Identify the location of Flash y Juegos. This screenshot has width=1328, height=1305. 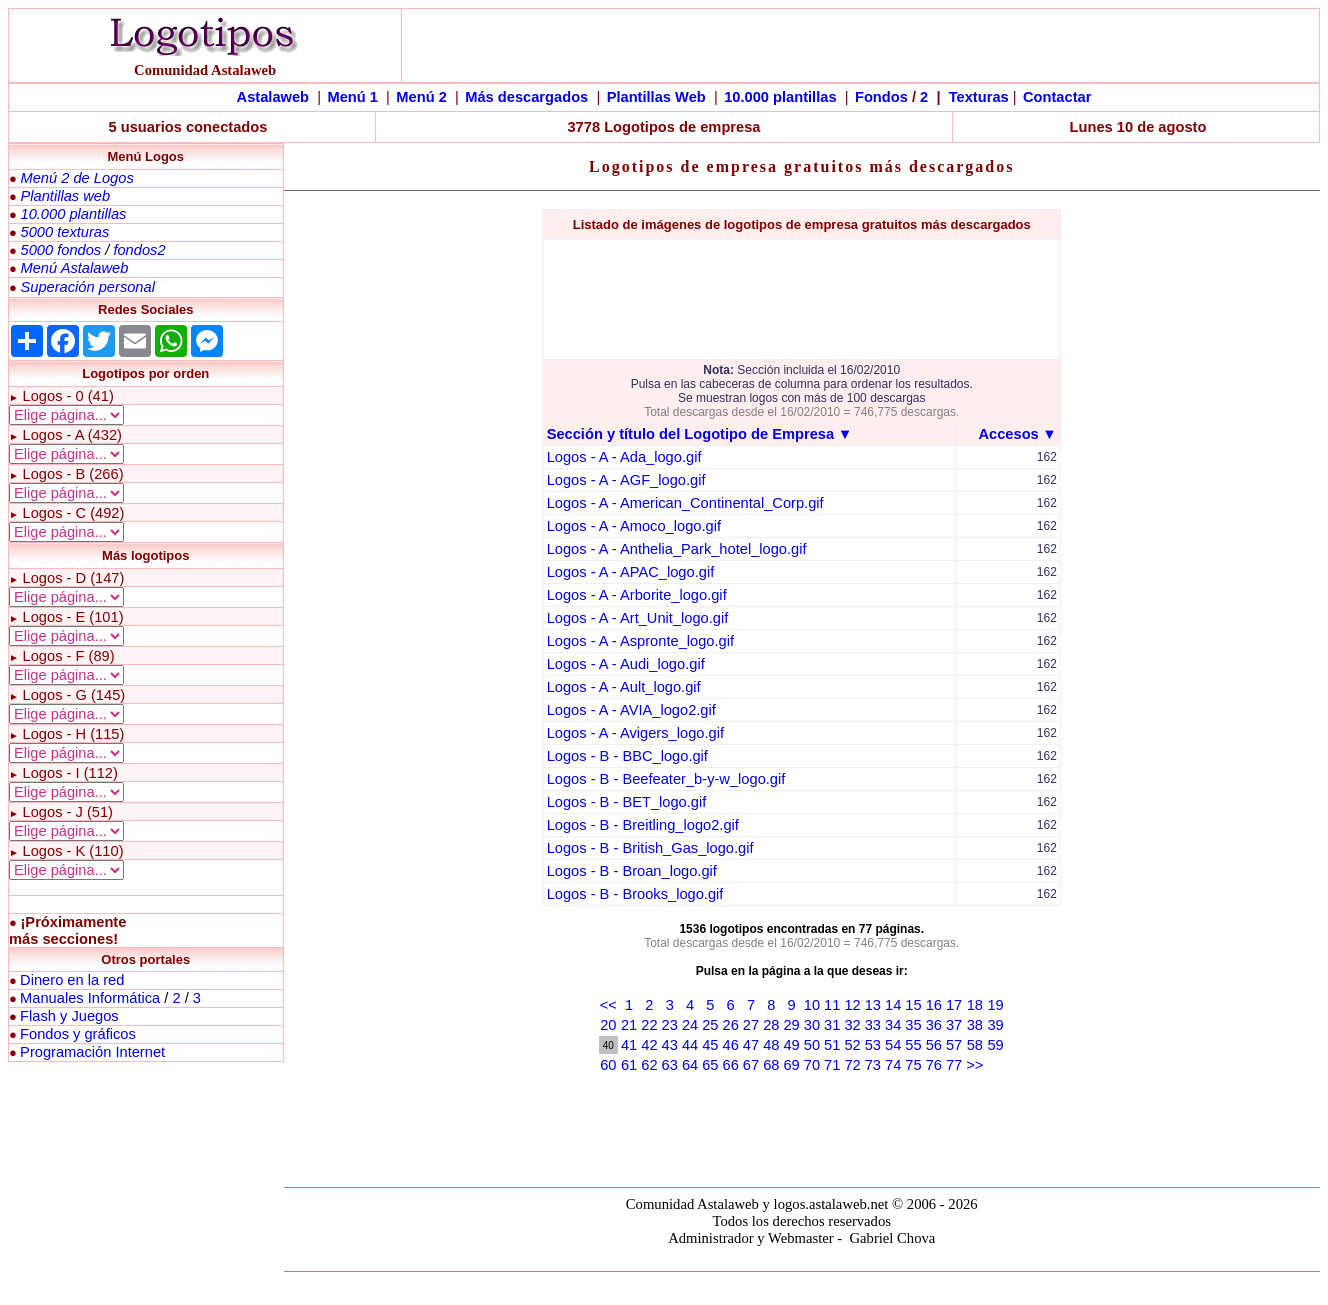
(69, 1016).